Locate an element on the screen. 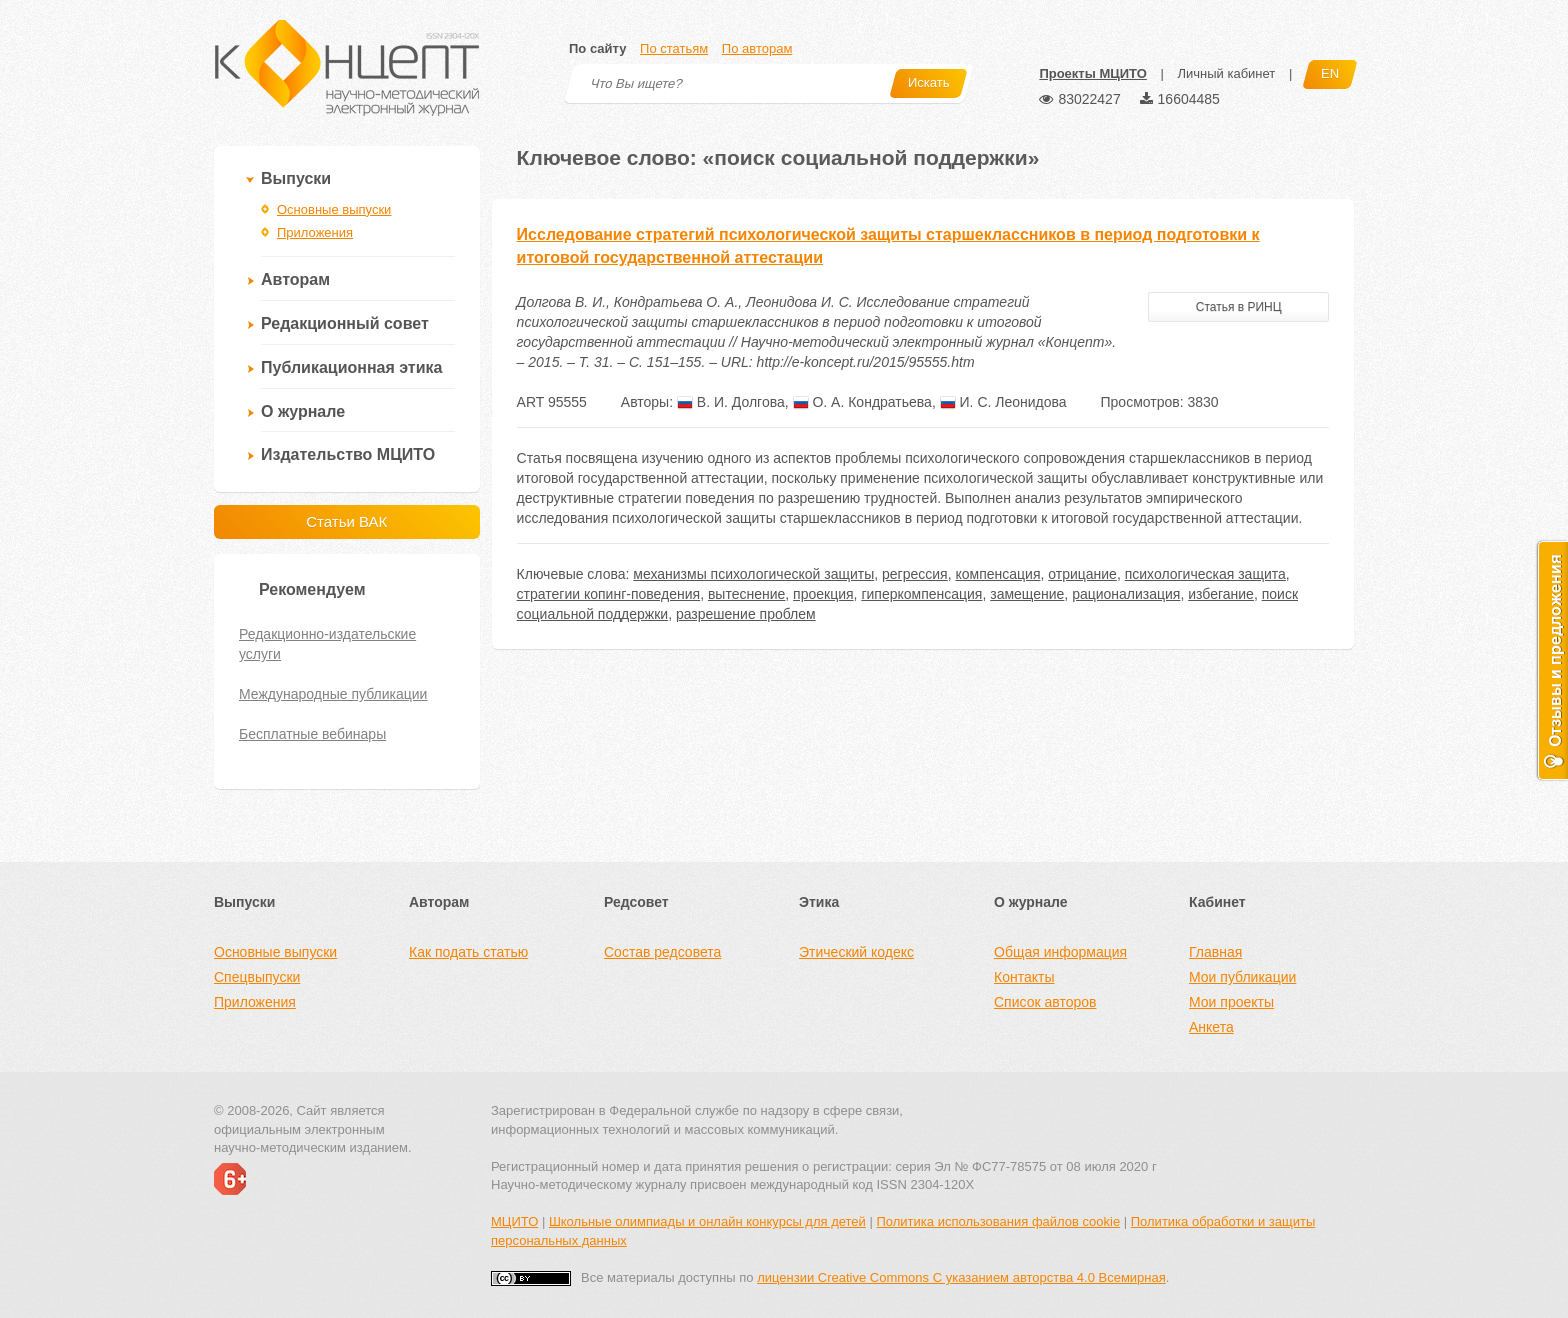 This screenshot has height=1318, width=1568. МЦИТО is located at coordinates (514, 1221).